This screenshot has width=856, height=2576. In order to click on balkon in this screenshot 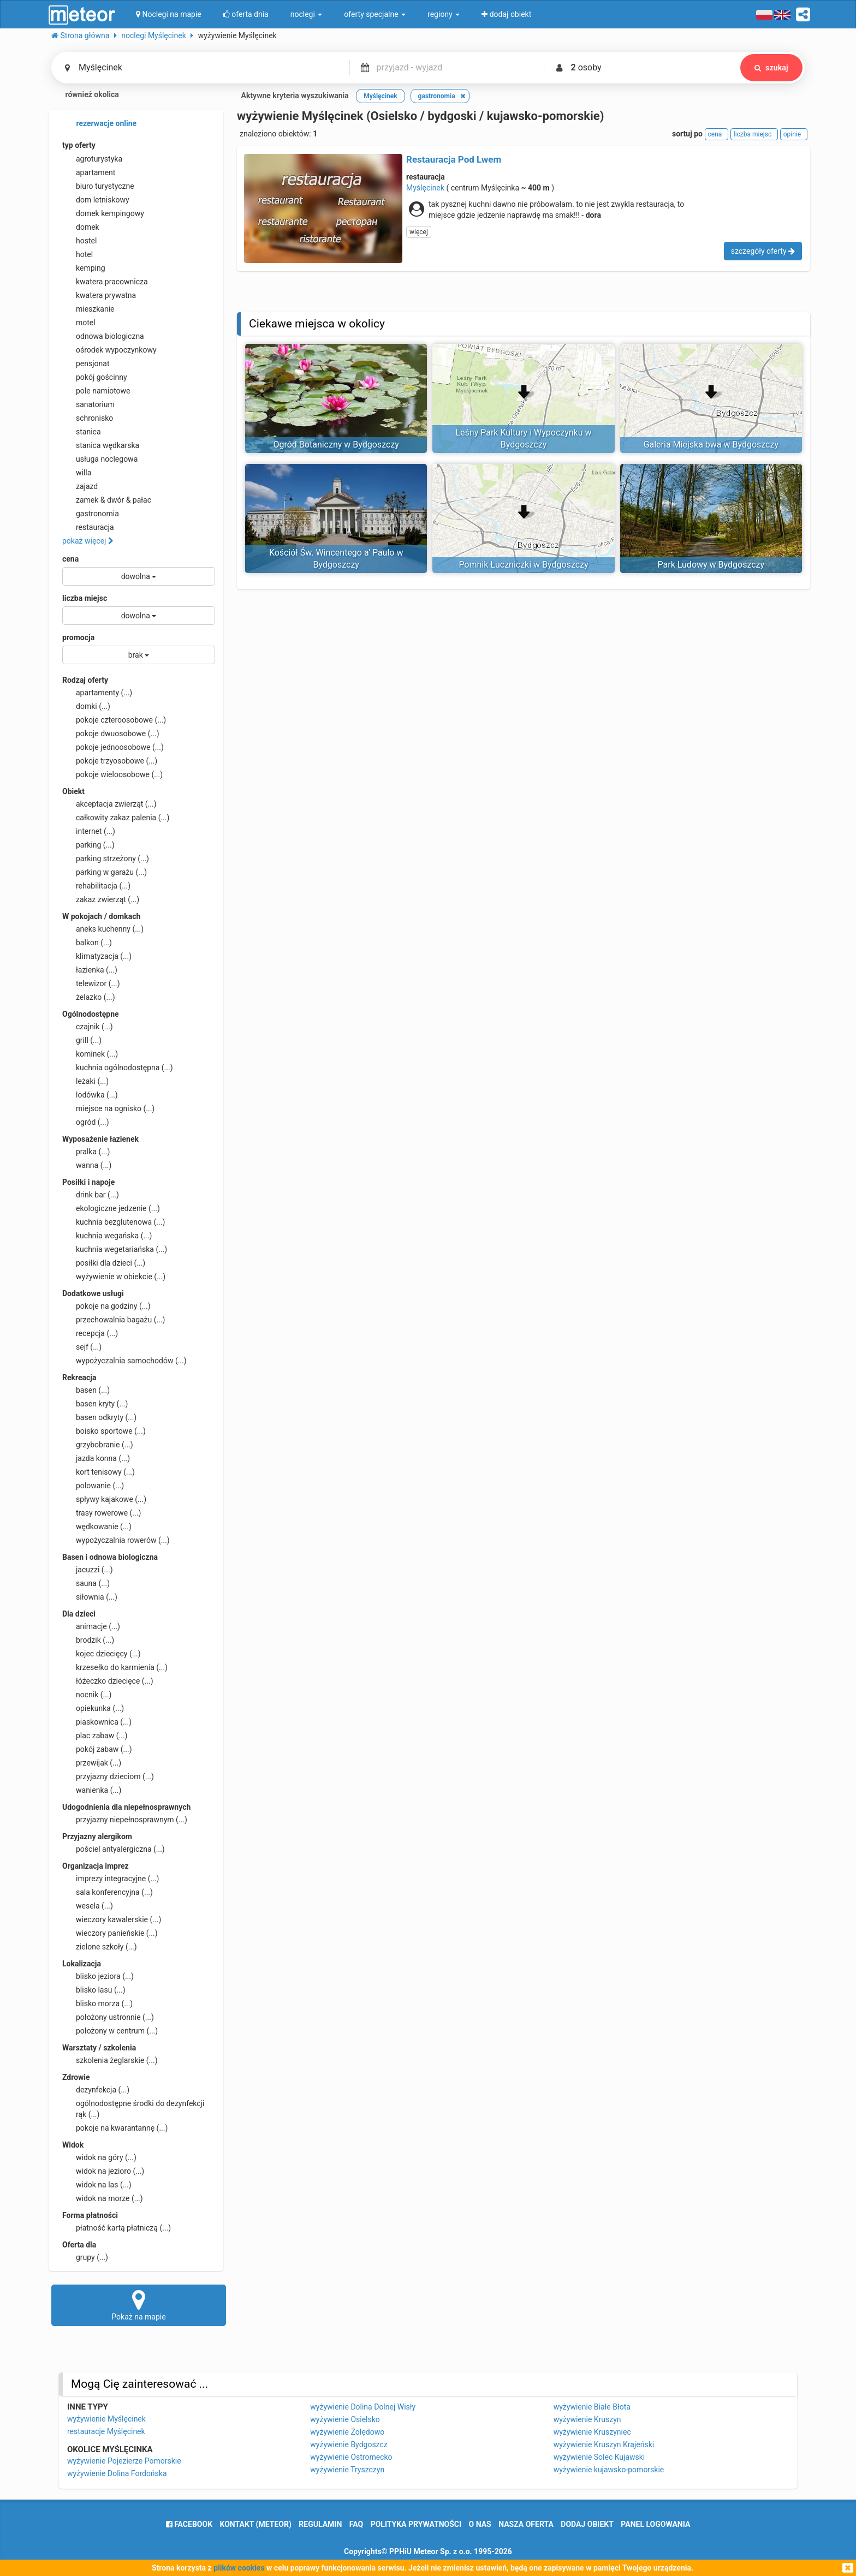, I will do `click(87, 942)`.